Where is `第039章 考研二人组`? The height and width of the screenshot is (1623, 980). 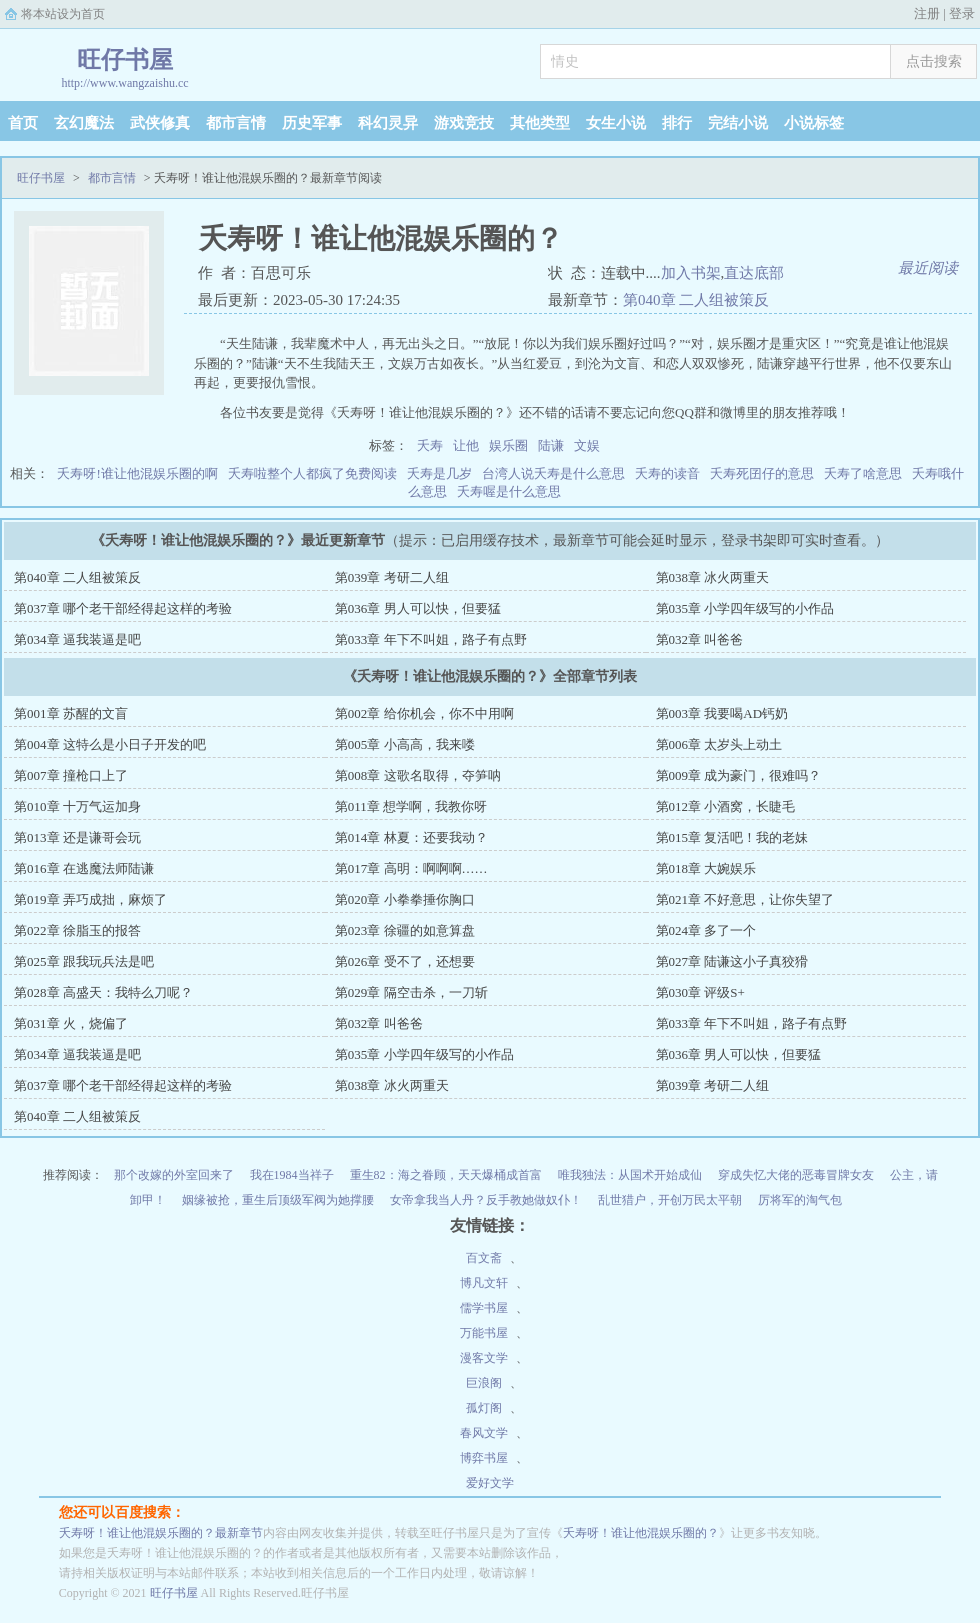 第039章 考研二人组 is located at coordinates (392, 577).